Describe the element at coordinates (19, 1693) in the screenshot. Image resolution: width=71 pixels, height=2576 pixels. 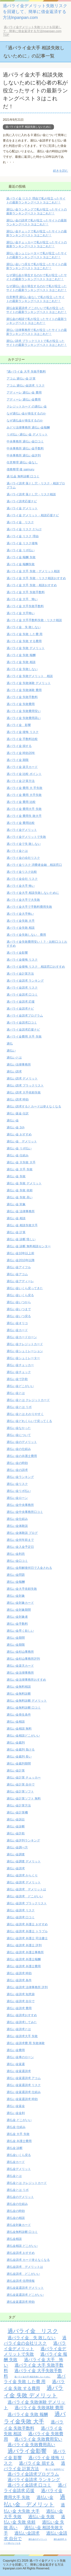
I see `過払い金無料診断` at that location.